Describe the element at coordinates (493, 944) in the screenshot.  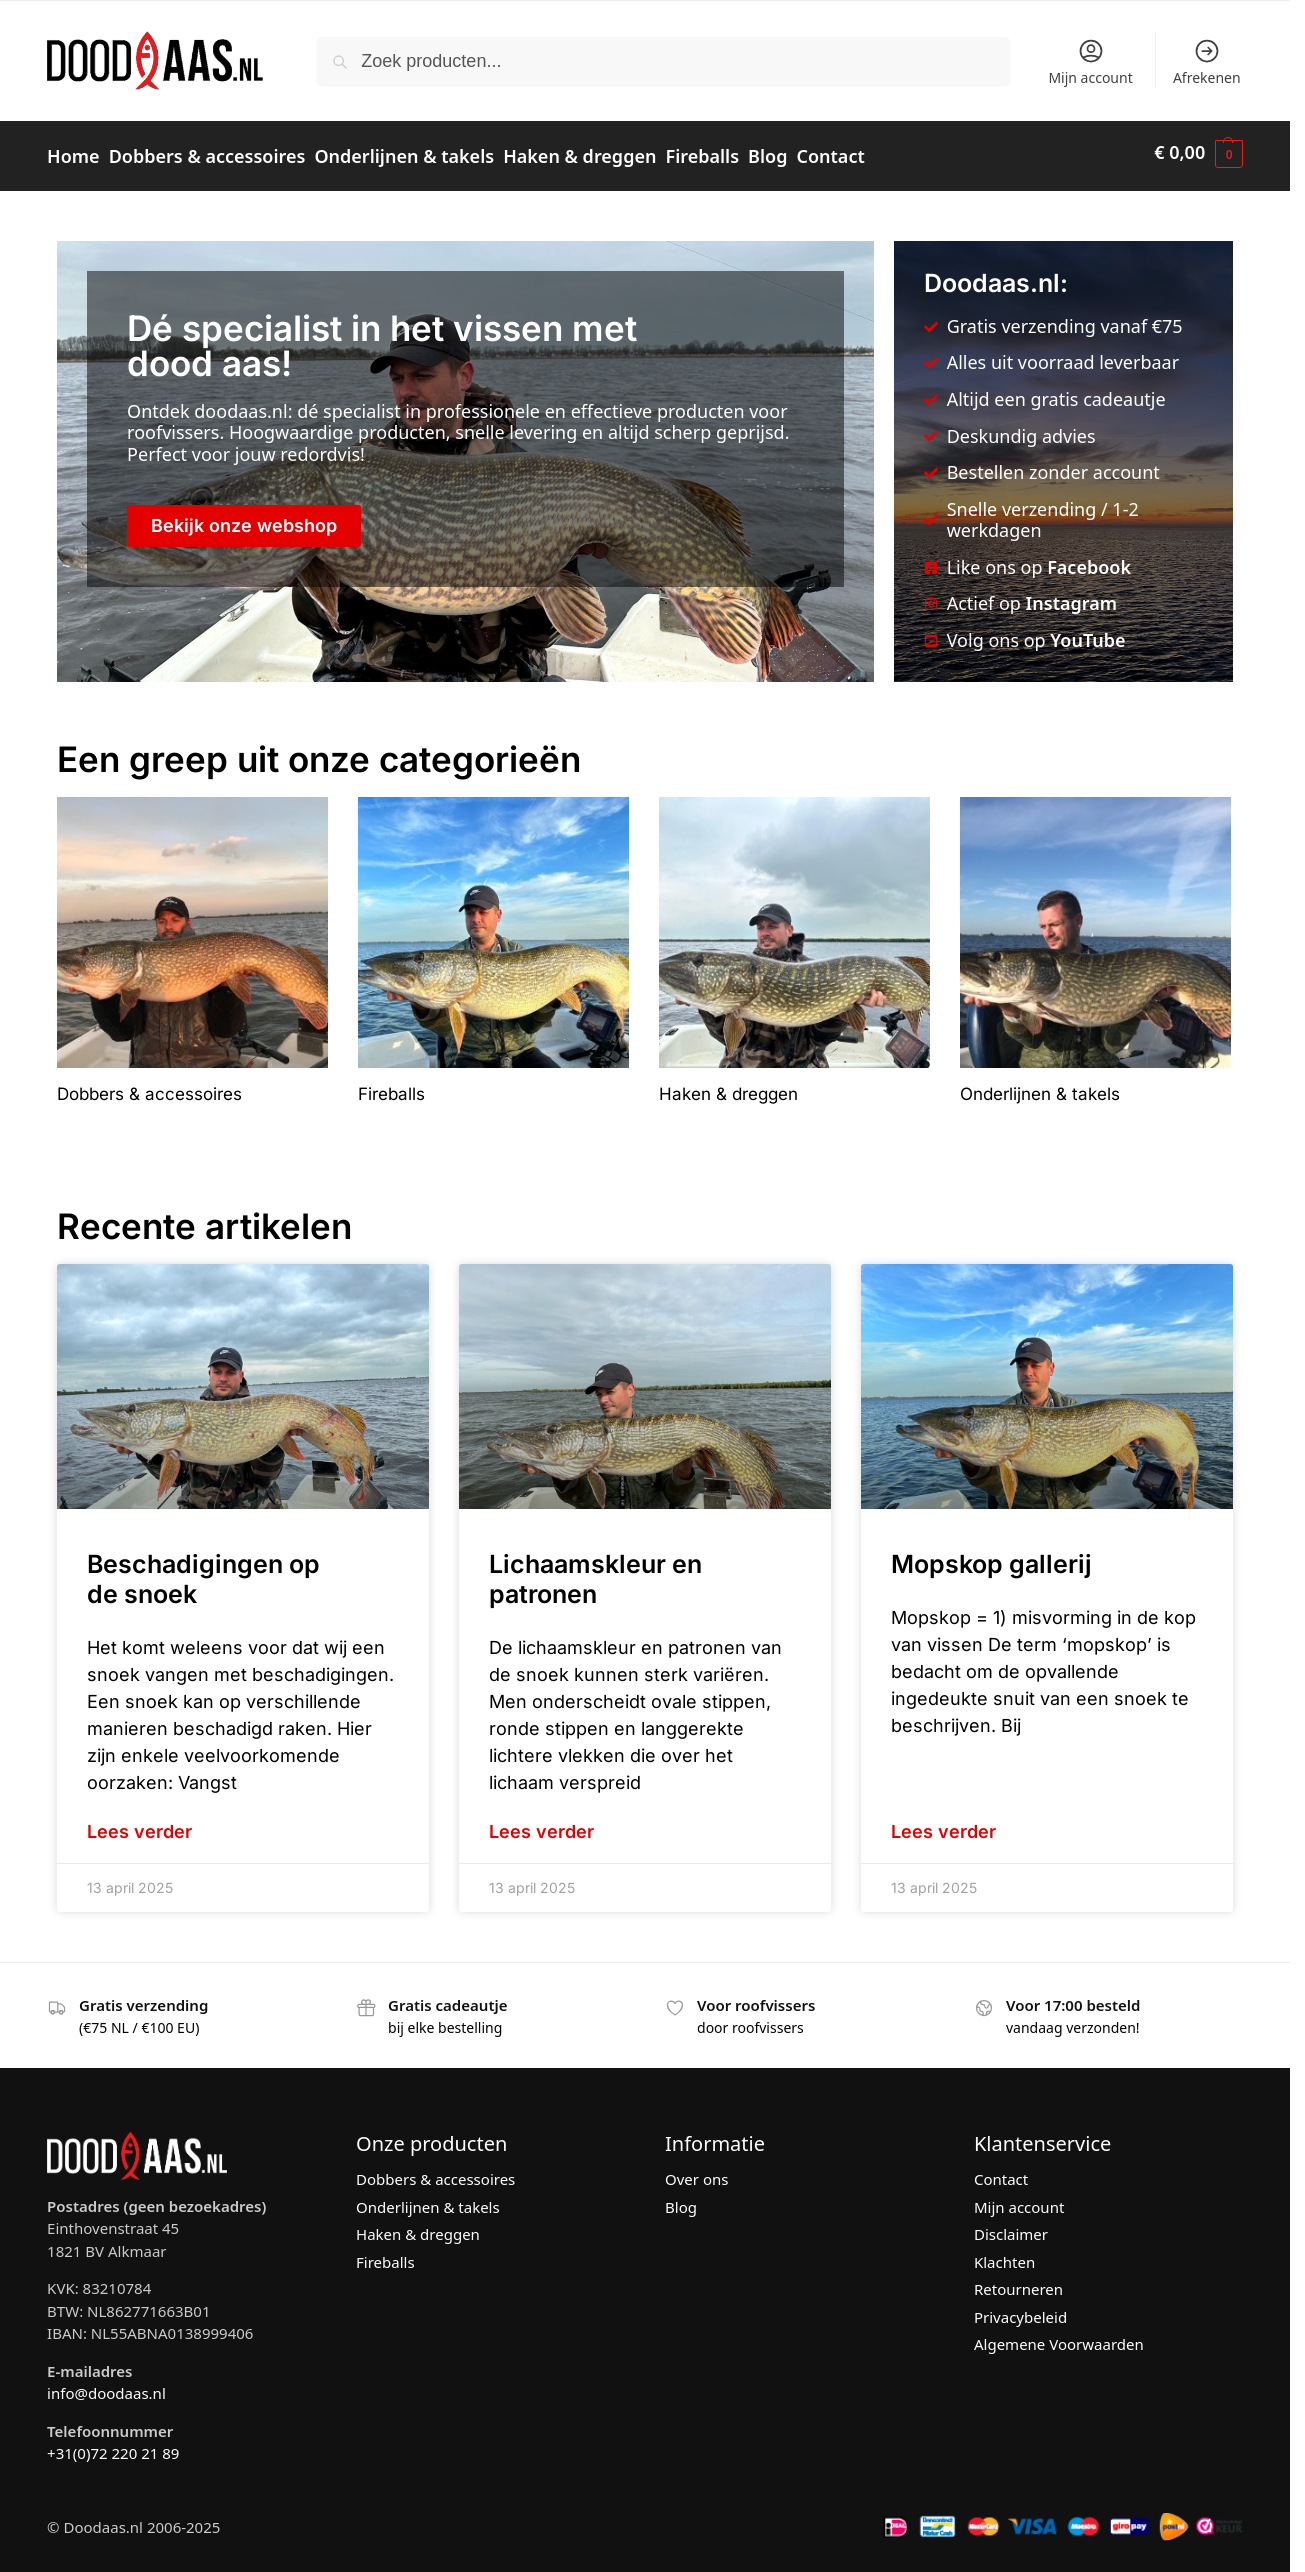
I see `[Productcategorie bekijken Fireballs]` at that location.